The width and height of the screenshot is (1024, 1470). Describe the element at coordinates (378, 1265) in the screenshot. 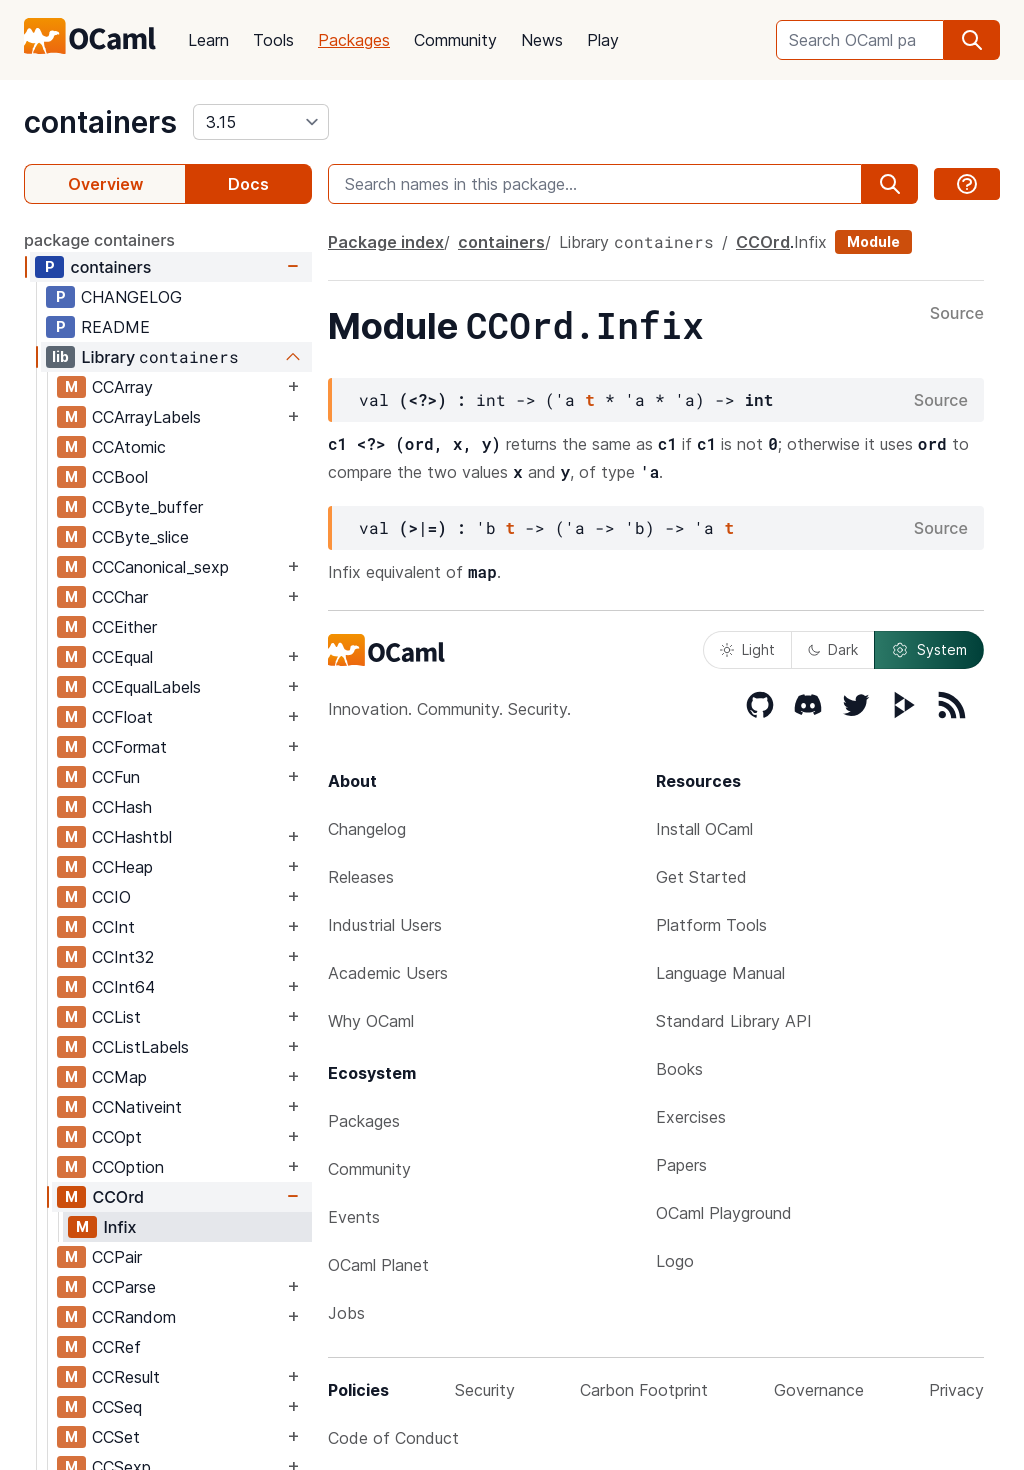

I see `OCaml Planet` at that location.